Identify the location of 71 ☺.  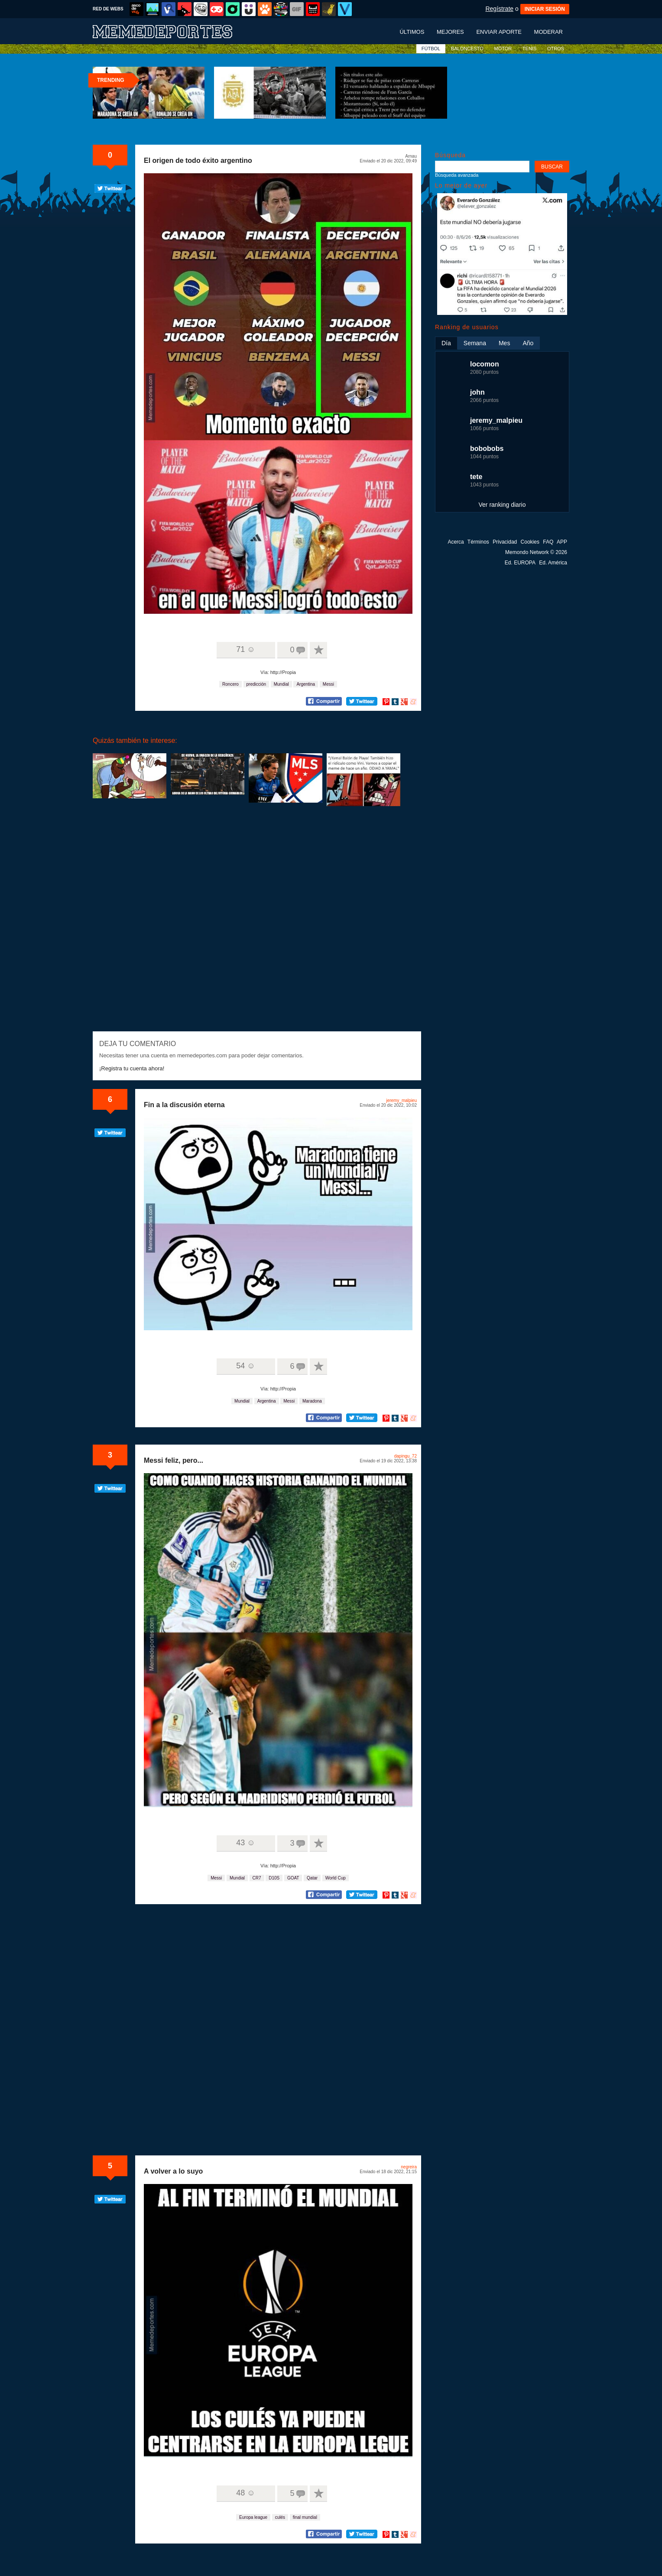
(245, 649).